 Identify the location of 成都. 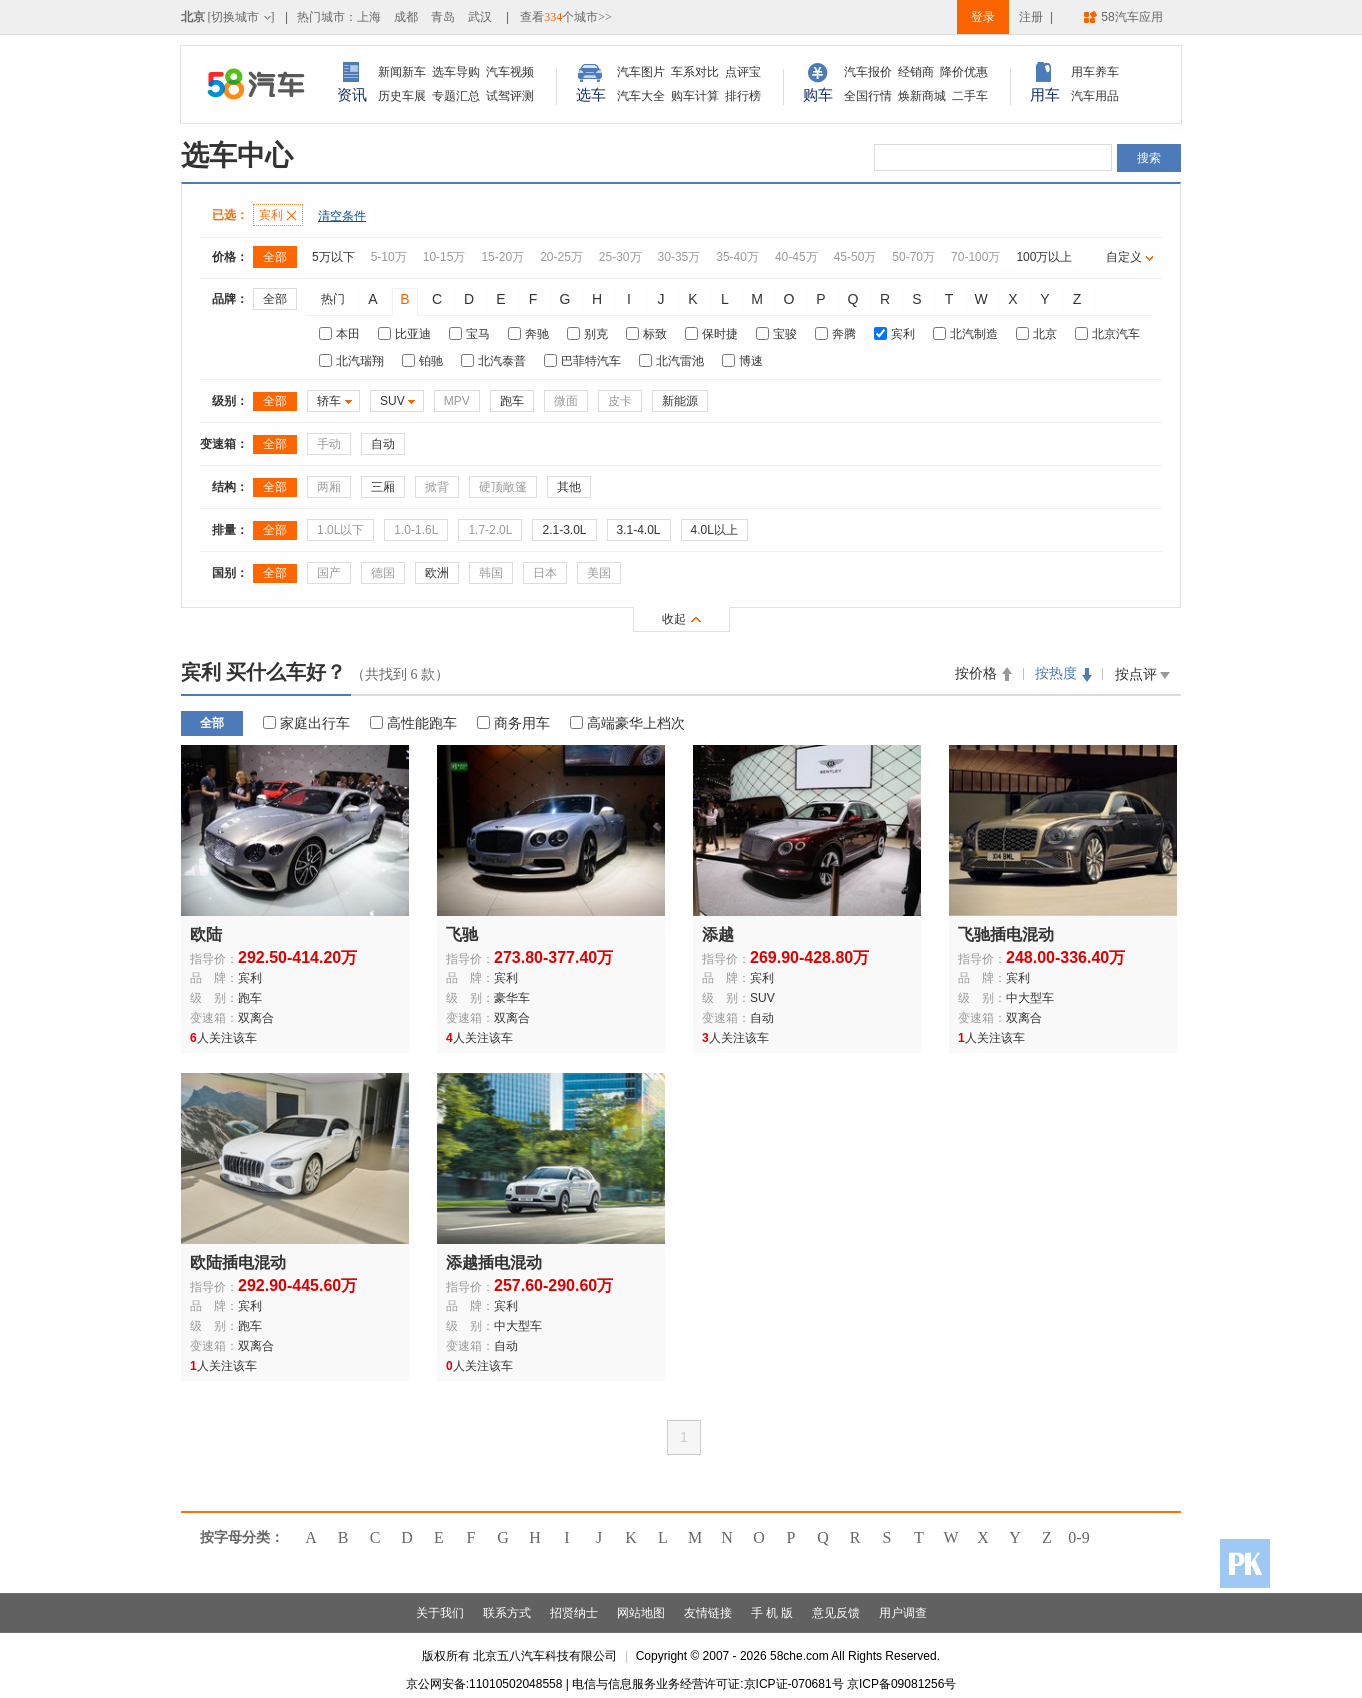
(406, 17).